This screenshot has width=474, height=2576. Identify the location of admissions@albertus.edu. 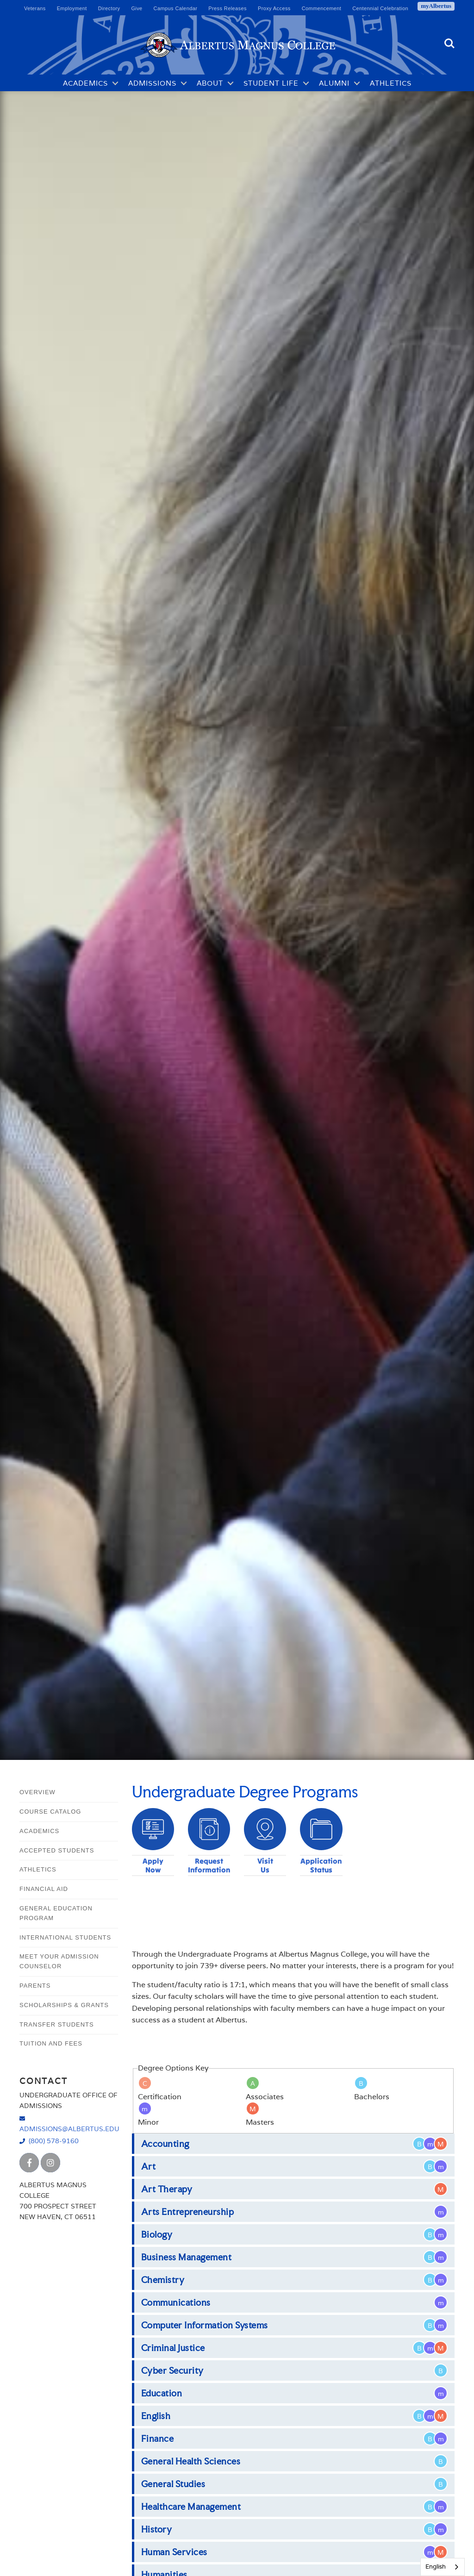
(68, 2128).